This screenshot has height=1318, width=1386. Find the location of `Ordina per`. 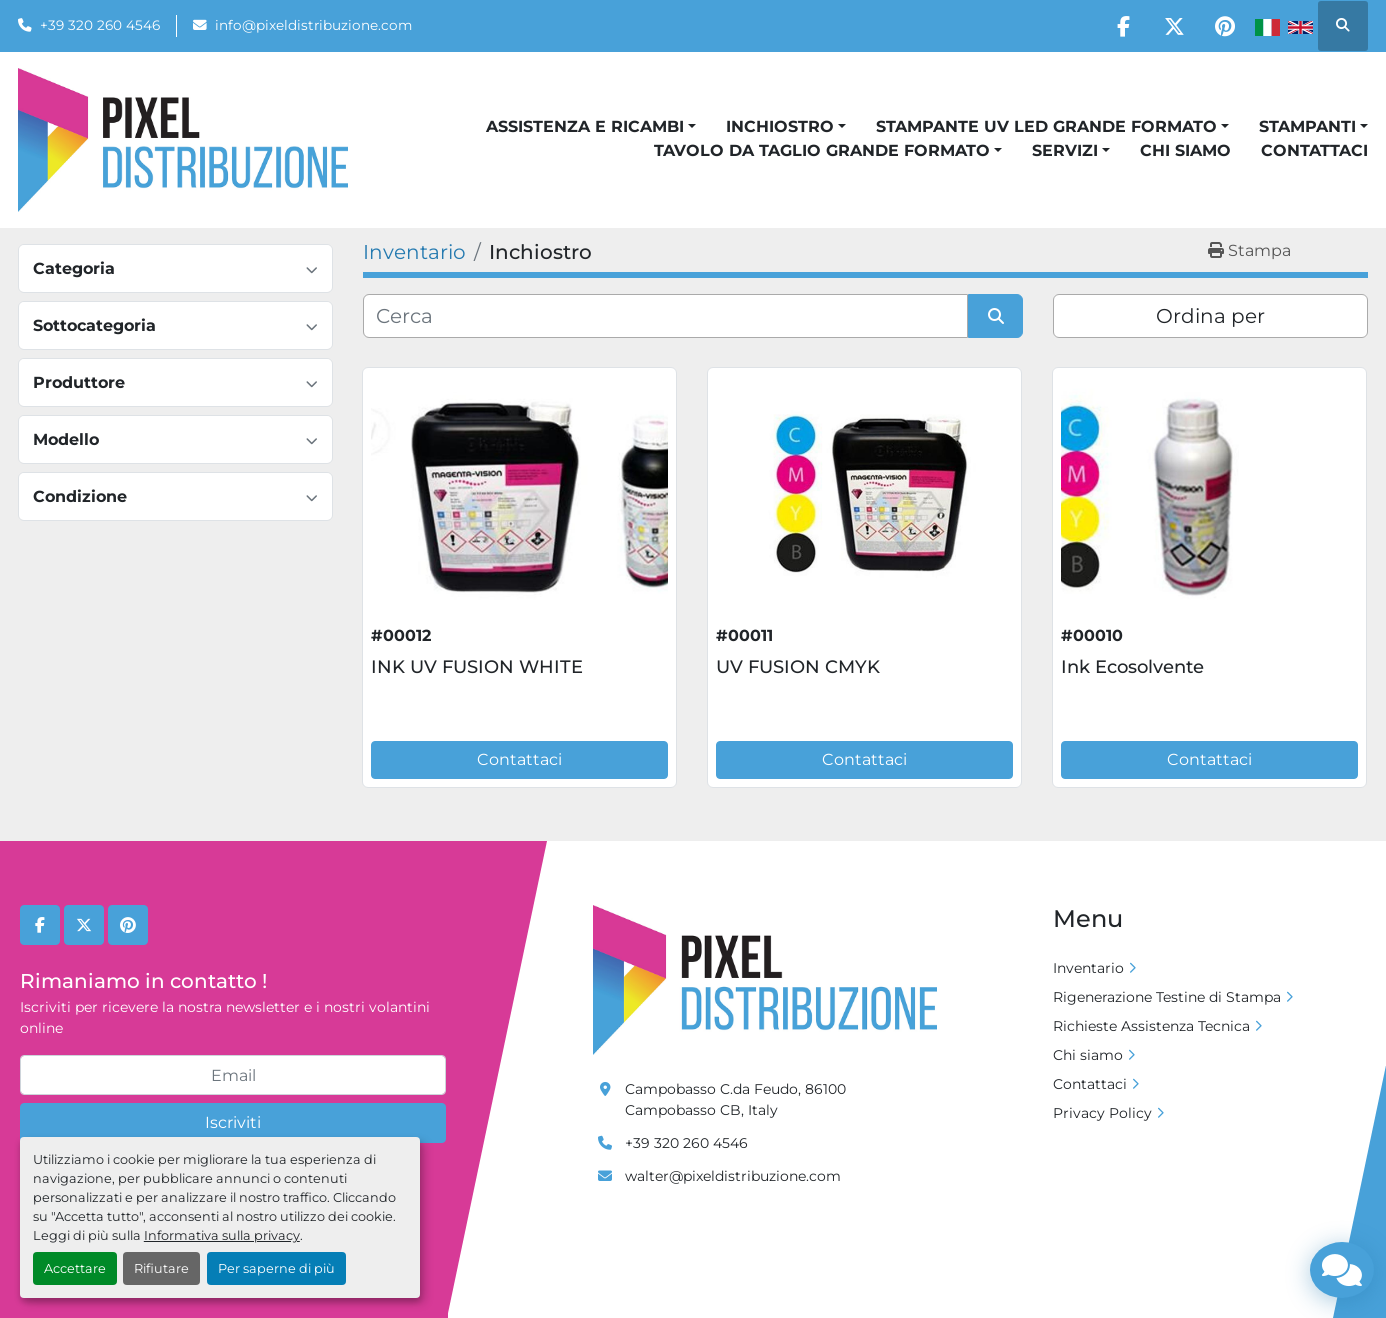

Ordina per is located at coordinates (1210, 316).